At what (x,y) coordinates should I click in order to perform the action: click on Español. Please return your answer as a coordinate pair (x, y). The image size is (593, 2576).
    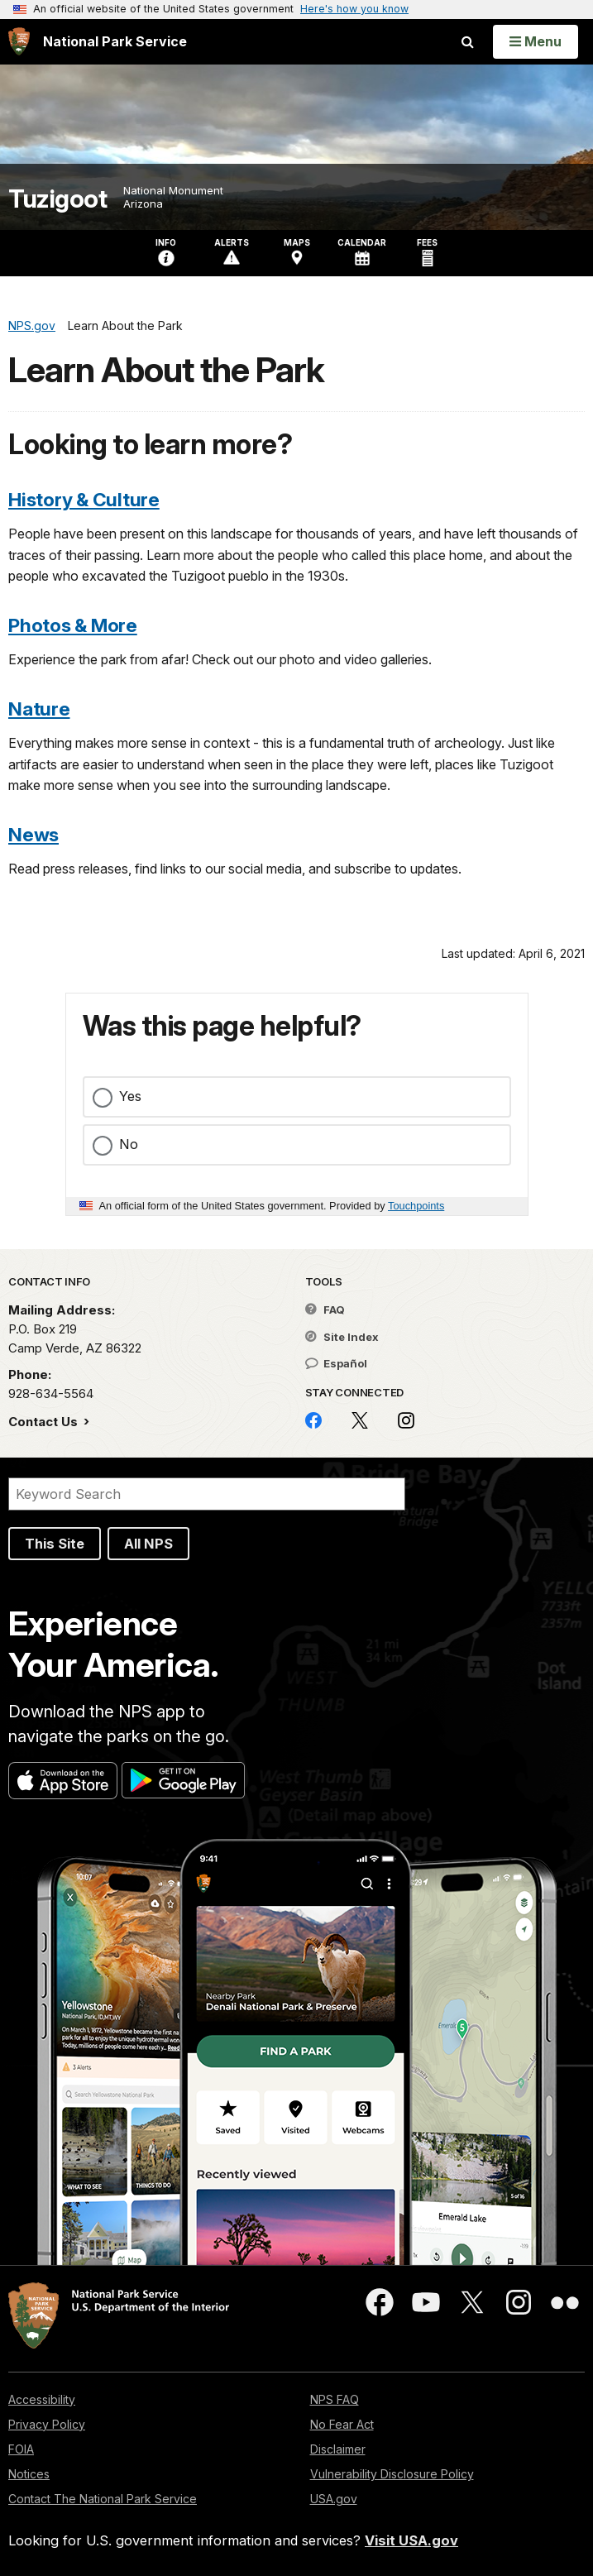
    Looking at the image, I should click on (336, 1363).